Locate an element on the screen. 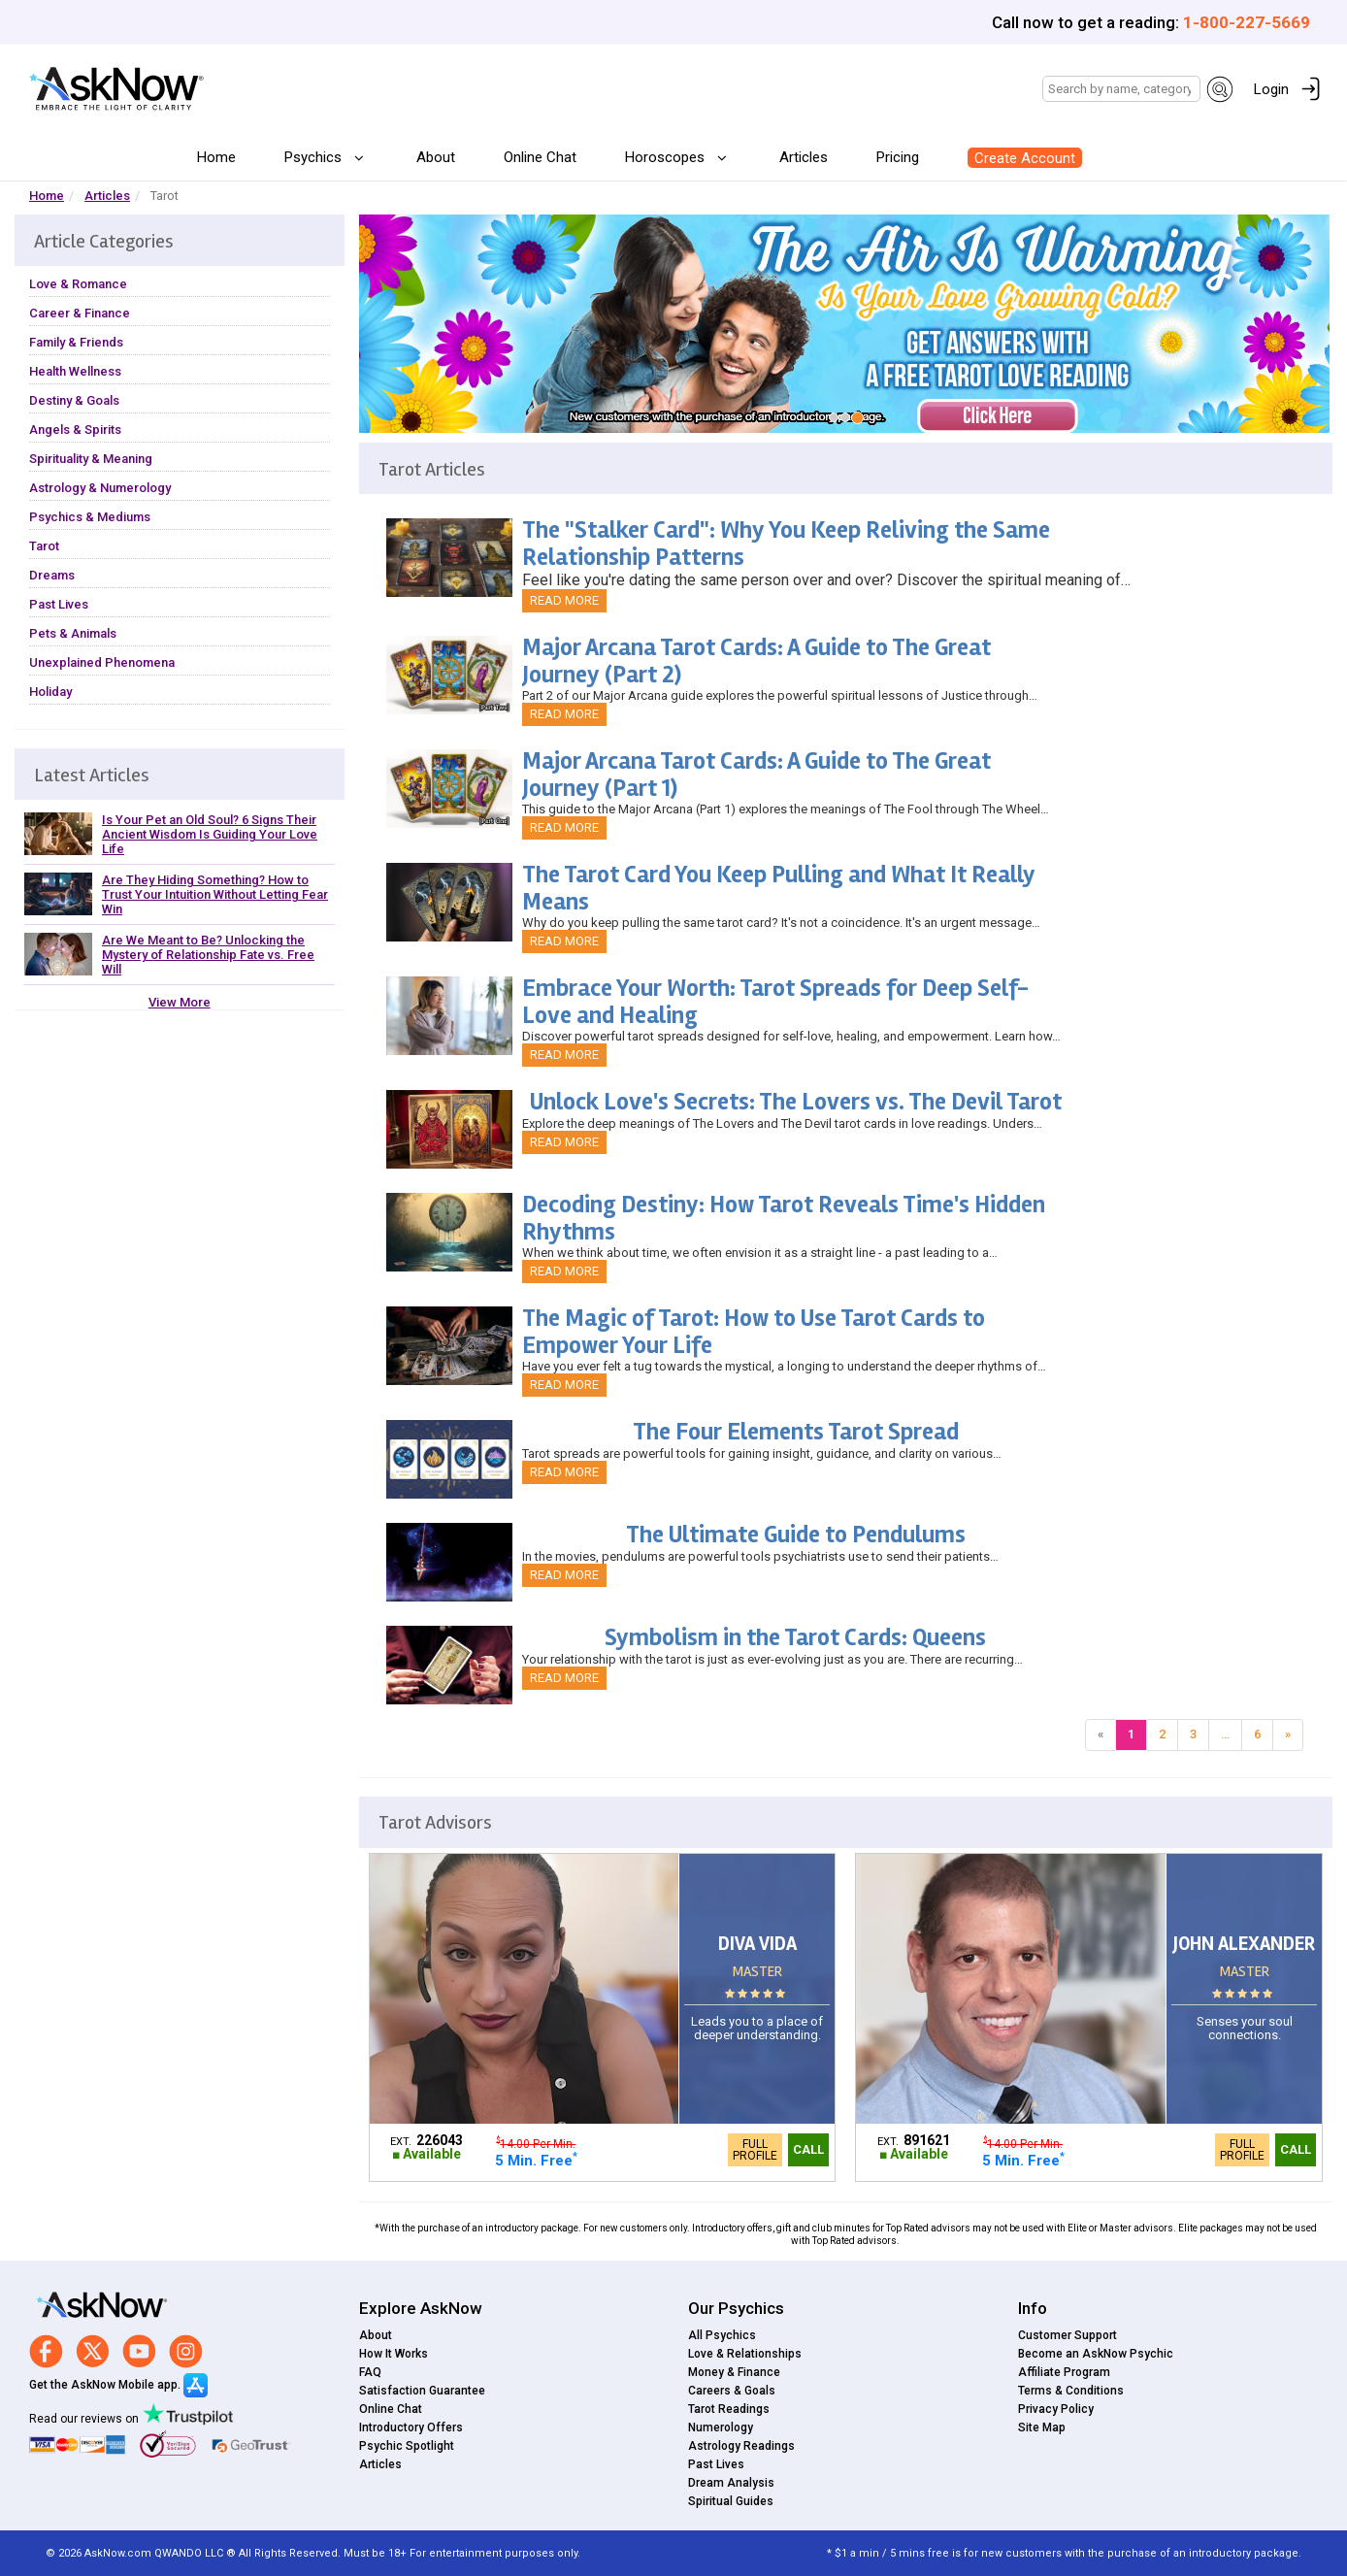  Online Chat is located at coordinates (540, 157).